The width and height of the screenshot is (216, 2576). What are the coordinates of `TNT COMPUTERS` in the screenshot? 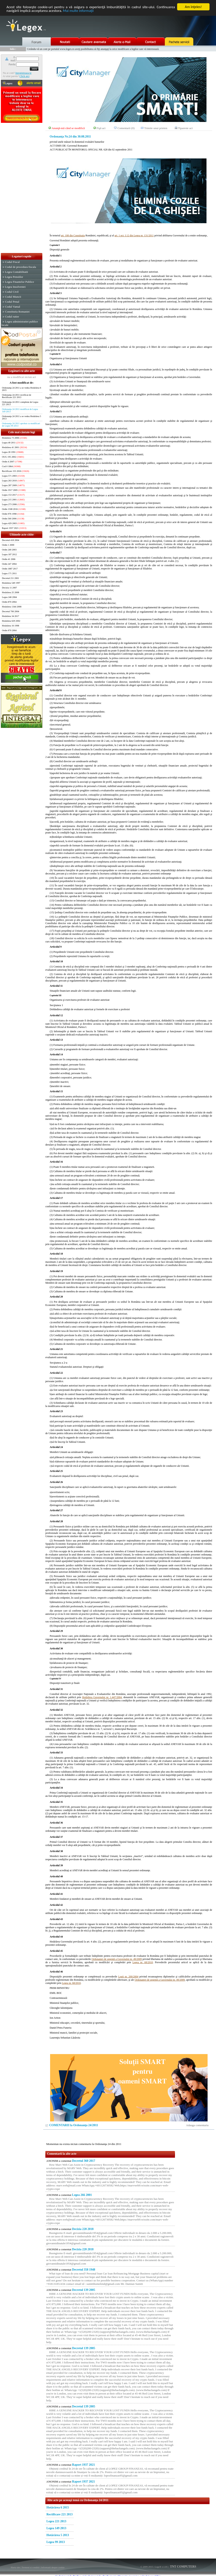 It's located at (182, 2566).